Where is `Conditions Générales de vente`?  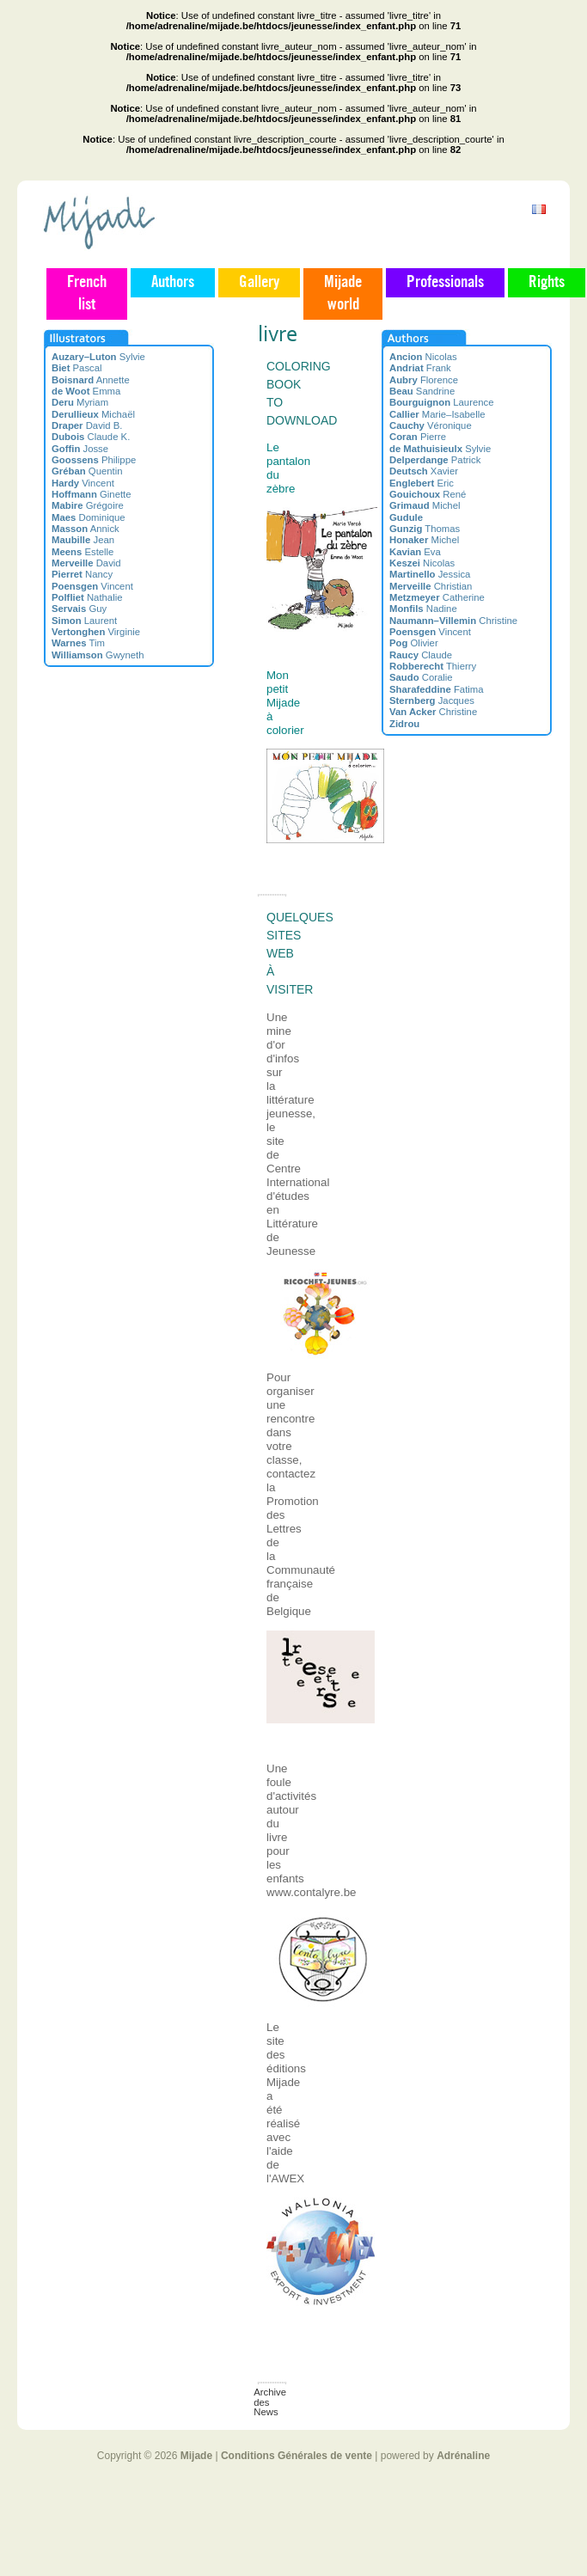
Conditions Générales de vente is located at coordinates (296, 2456).